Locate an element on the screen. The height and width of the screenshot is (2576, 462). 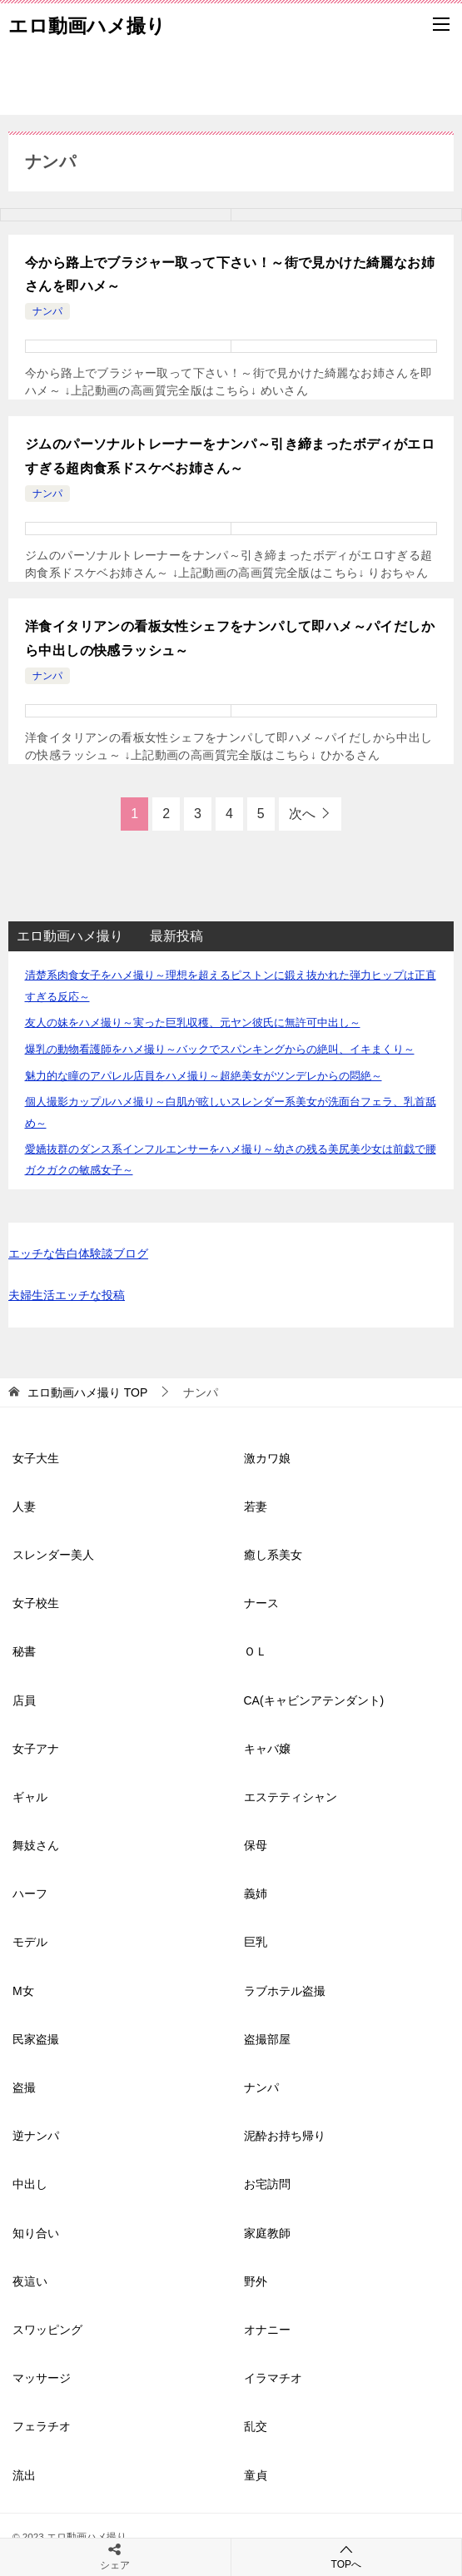
ナンパ is located at coordinates (47, 311).